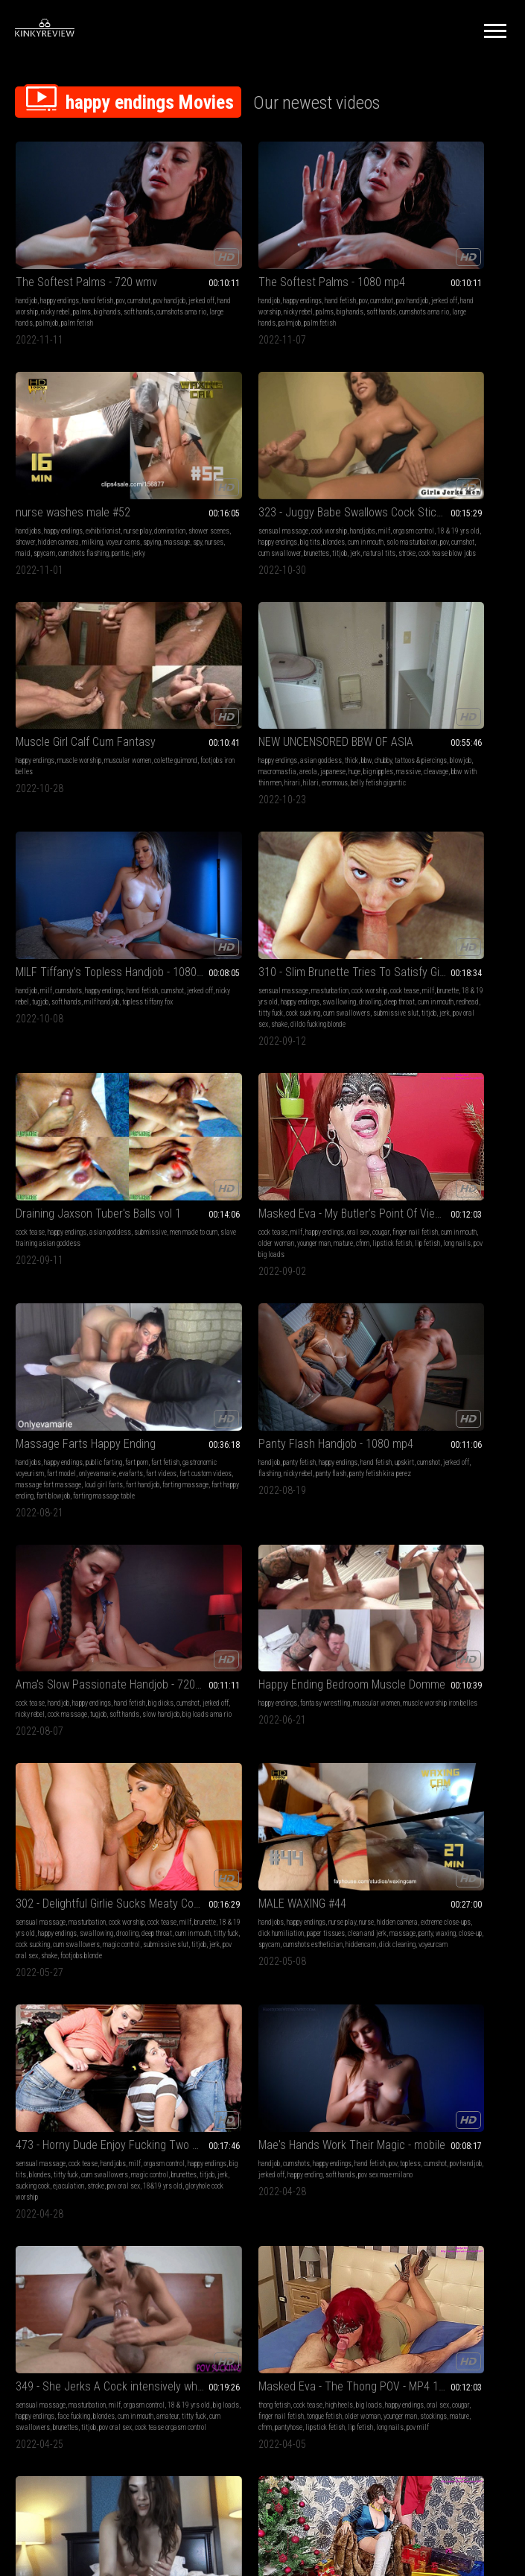  What do you see at coordinates (266, 1551) in the screenshot?
I see `high heels` at bounding box center [266, 1551].